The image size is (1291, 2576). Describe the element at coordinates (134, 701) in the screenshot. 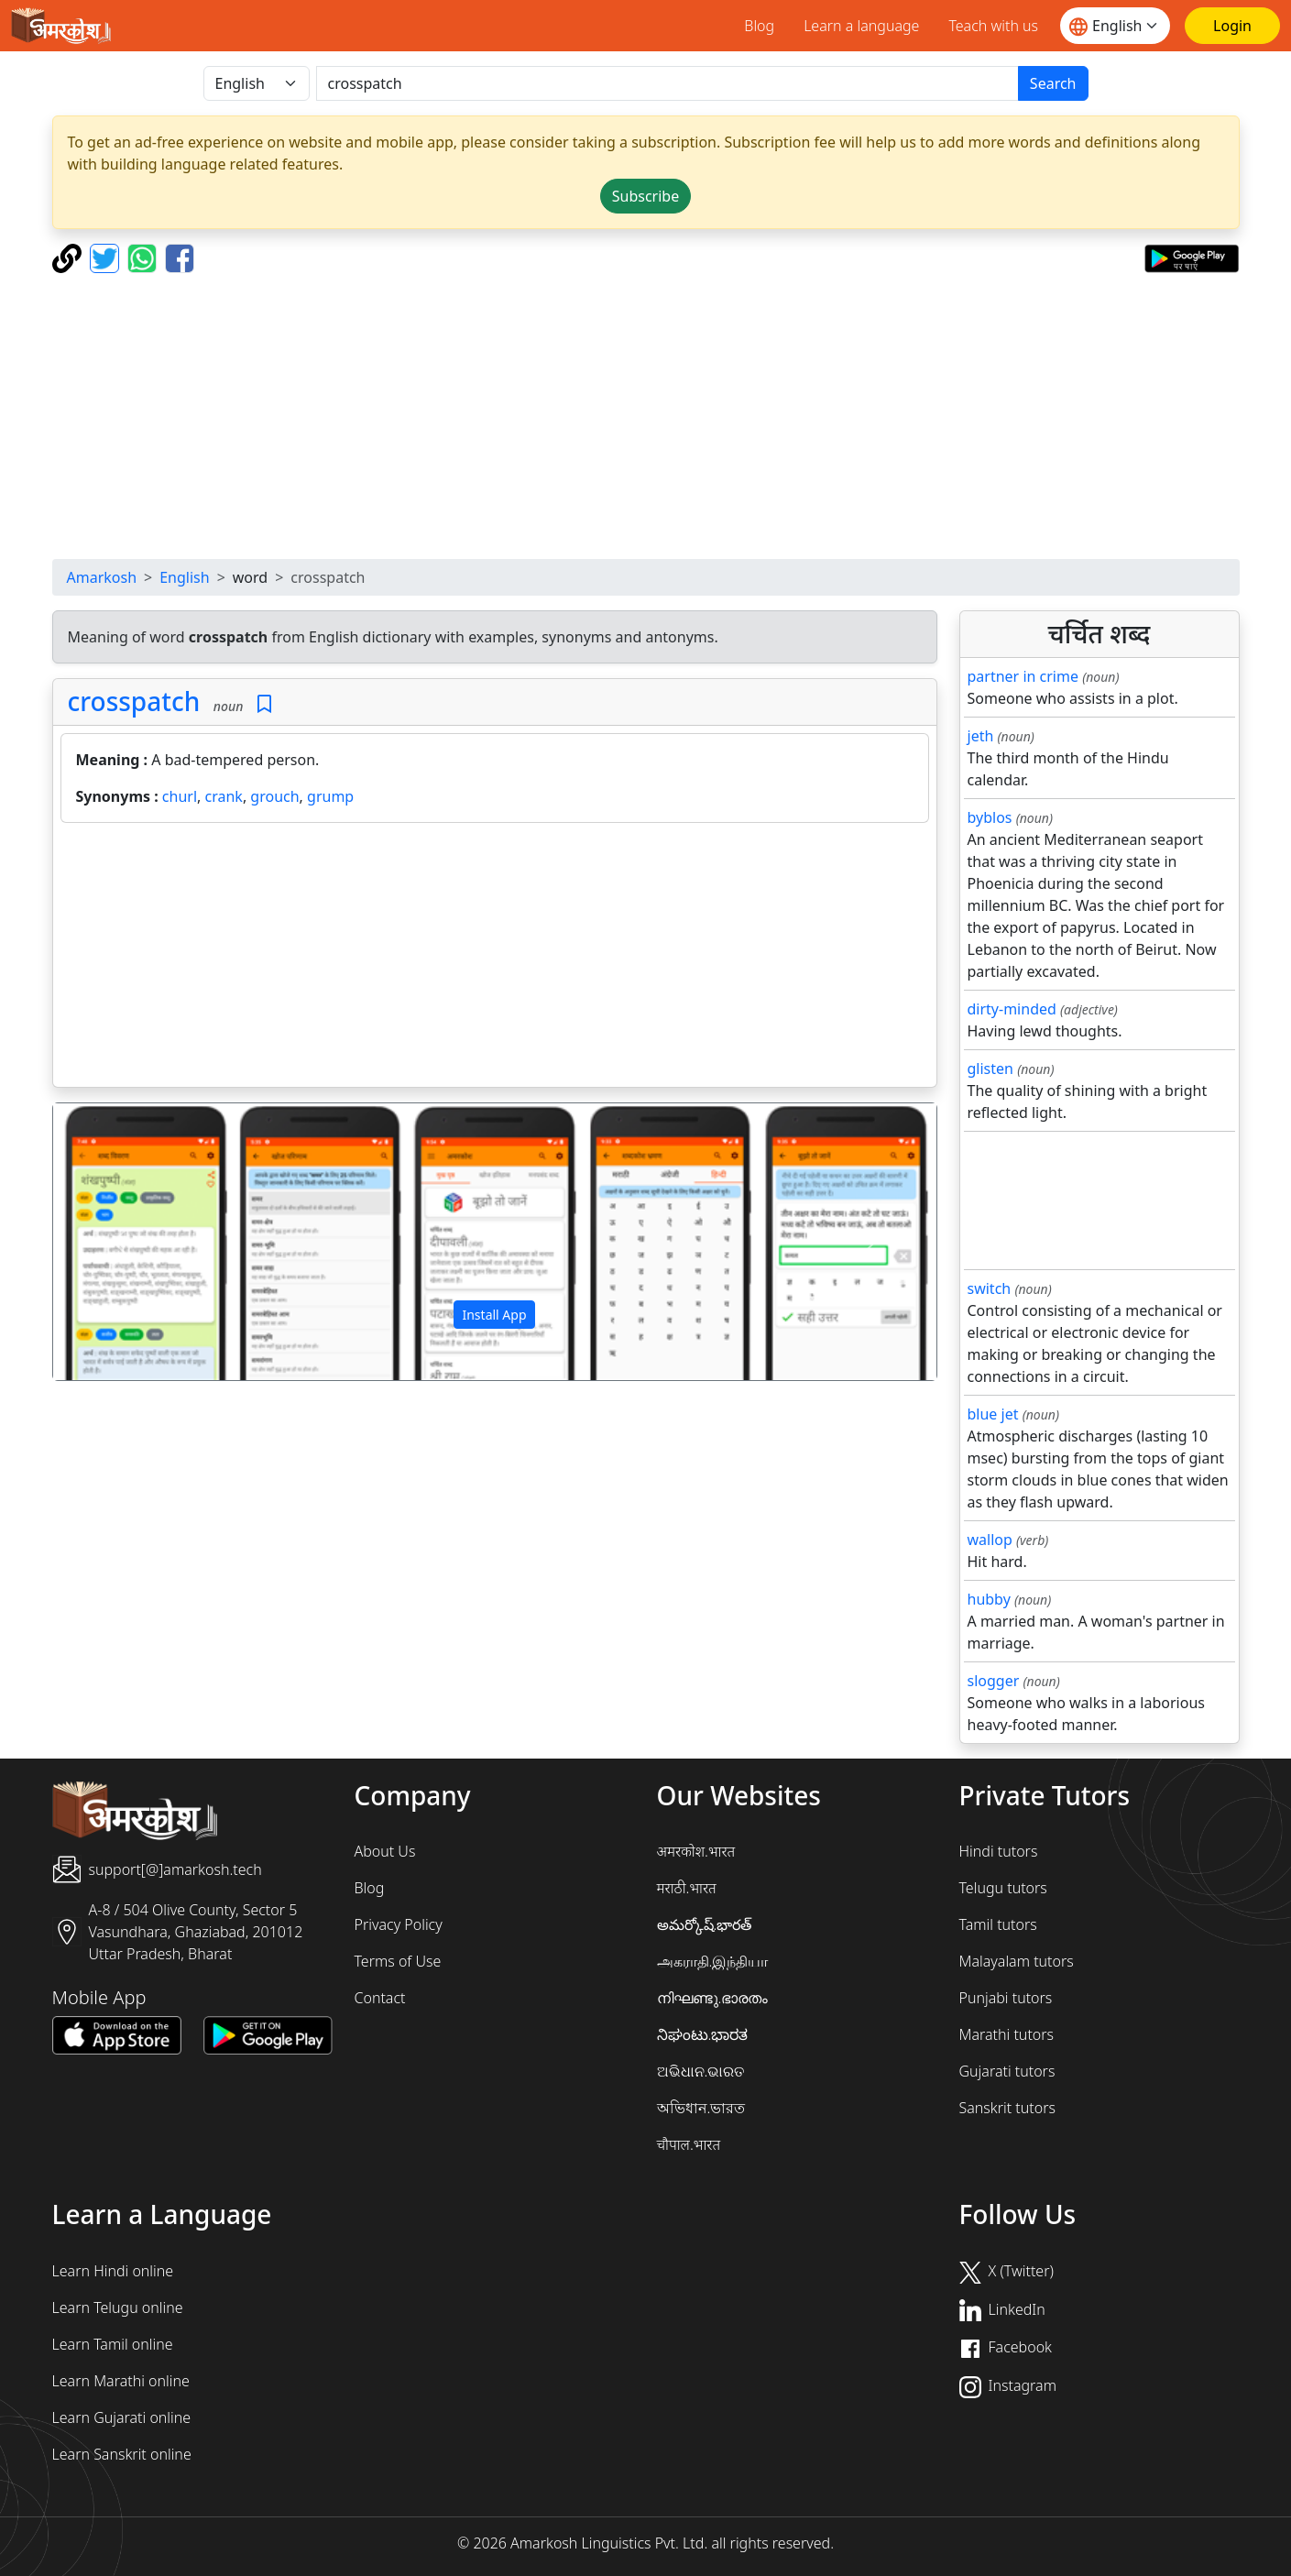

I see `crosspatch` at that location.